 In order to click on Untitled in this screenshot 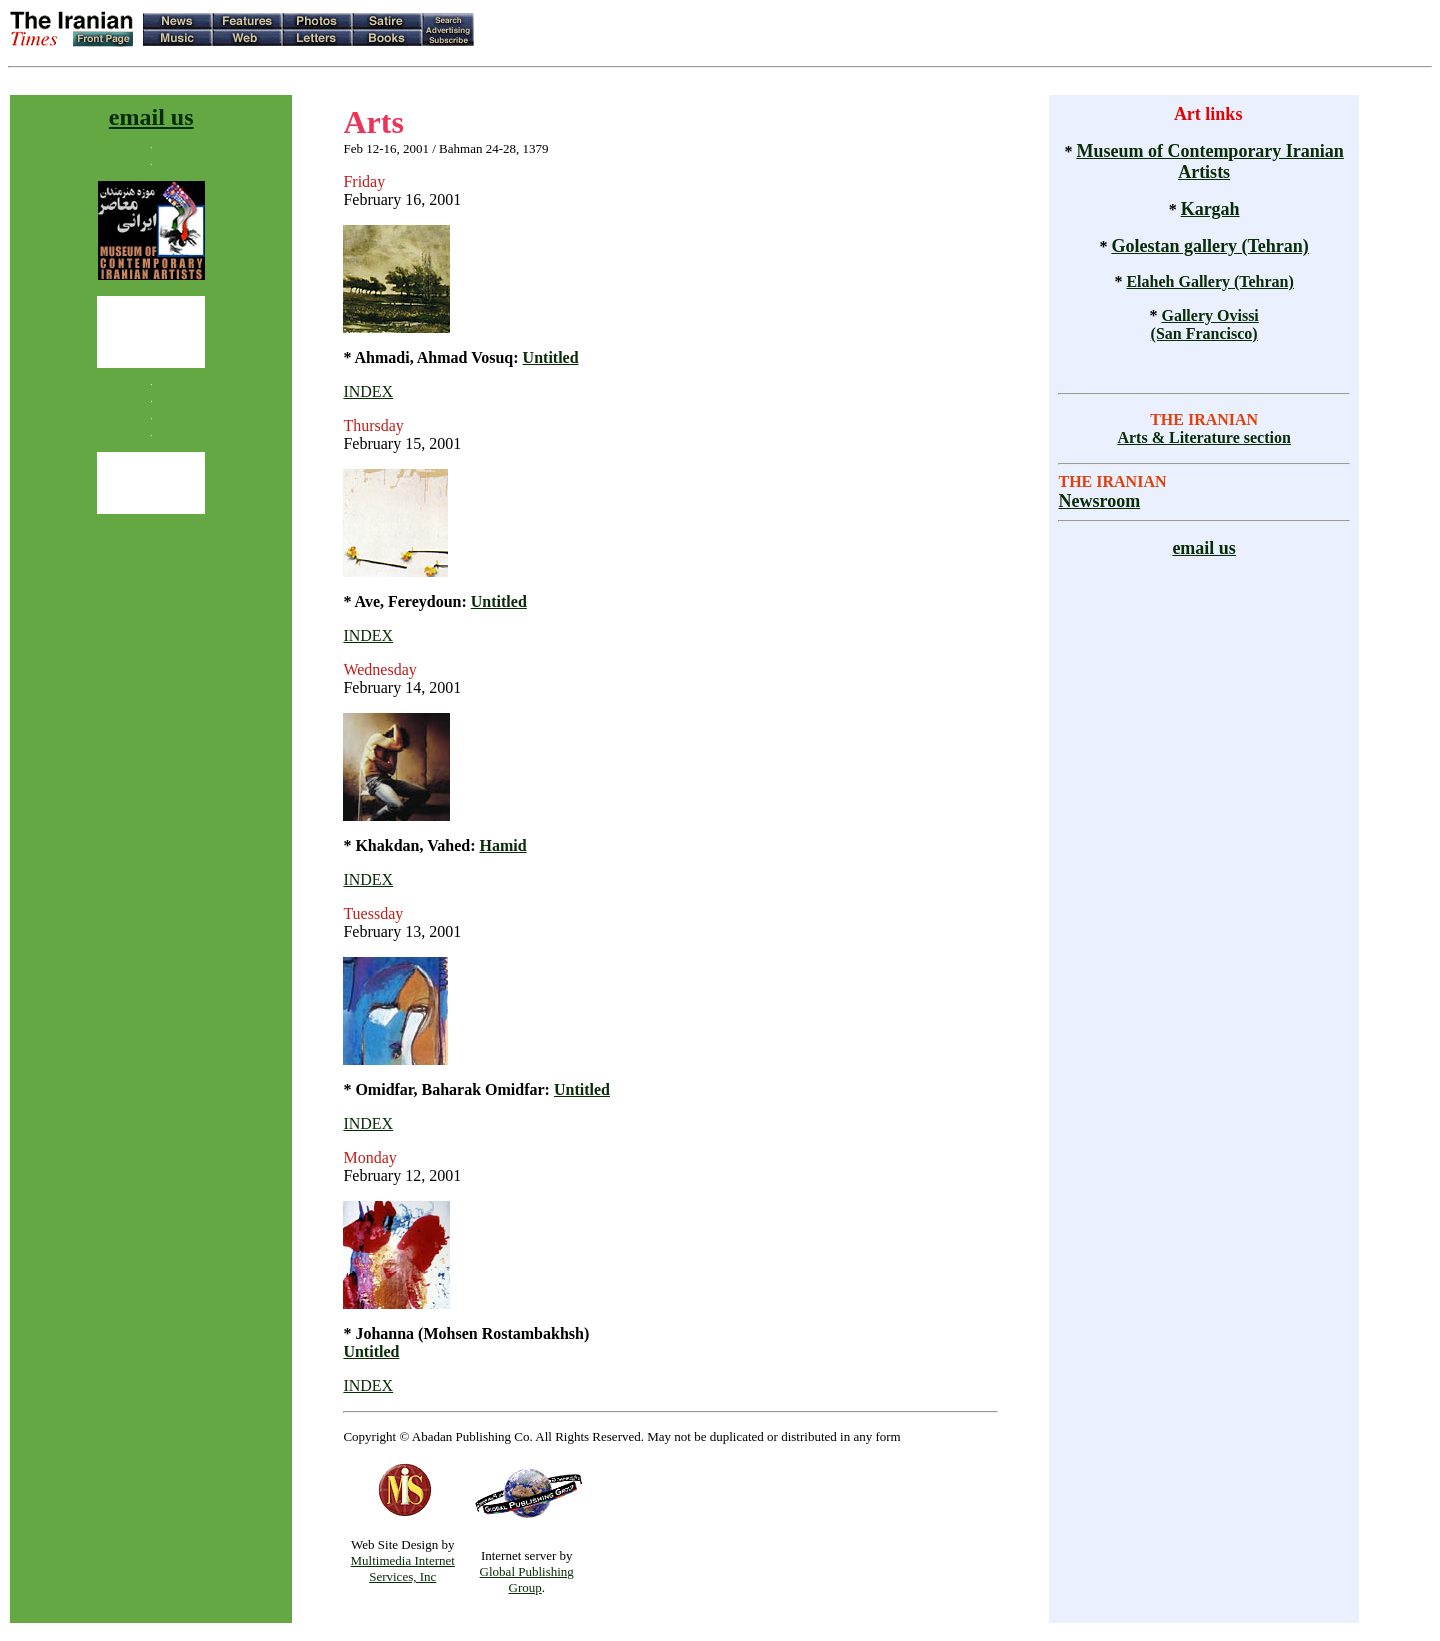, I will do `click(551, 357)`.